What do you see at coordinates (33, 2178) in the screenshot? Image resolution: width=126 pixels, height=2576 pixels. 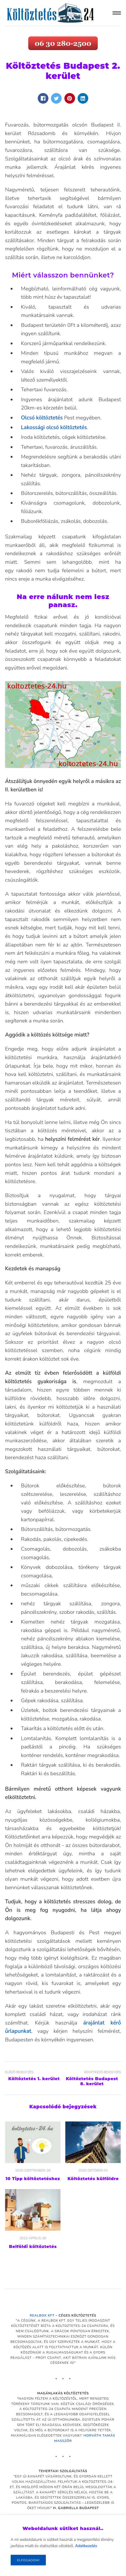 I see `10 Tipp költöztetéshez` at bounding box center [33, 2178].